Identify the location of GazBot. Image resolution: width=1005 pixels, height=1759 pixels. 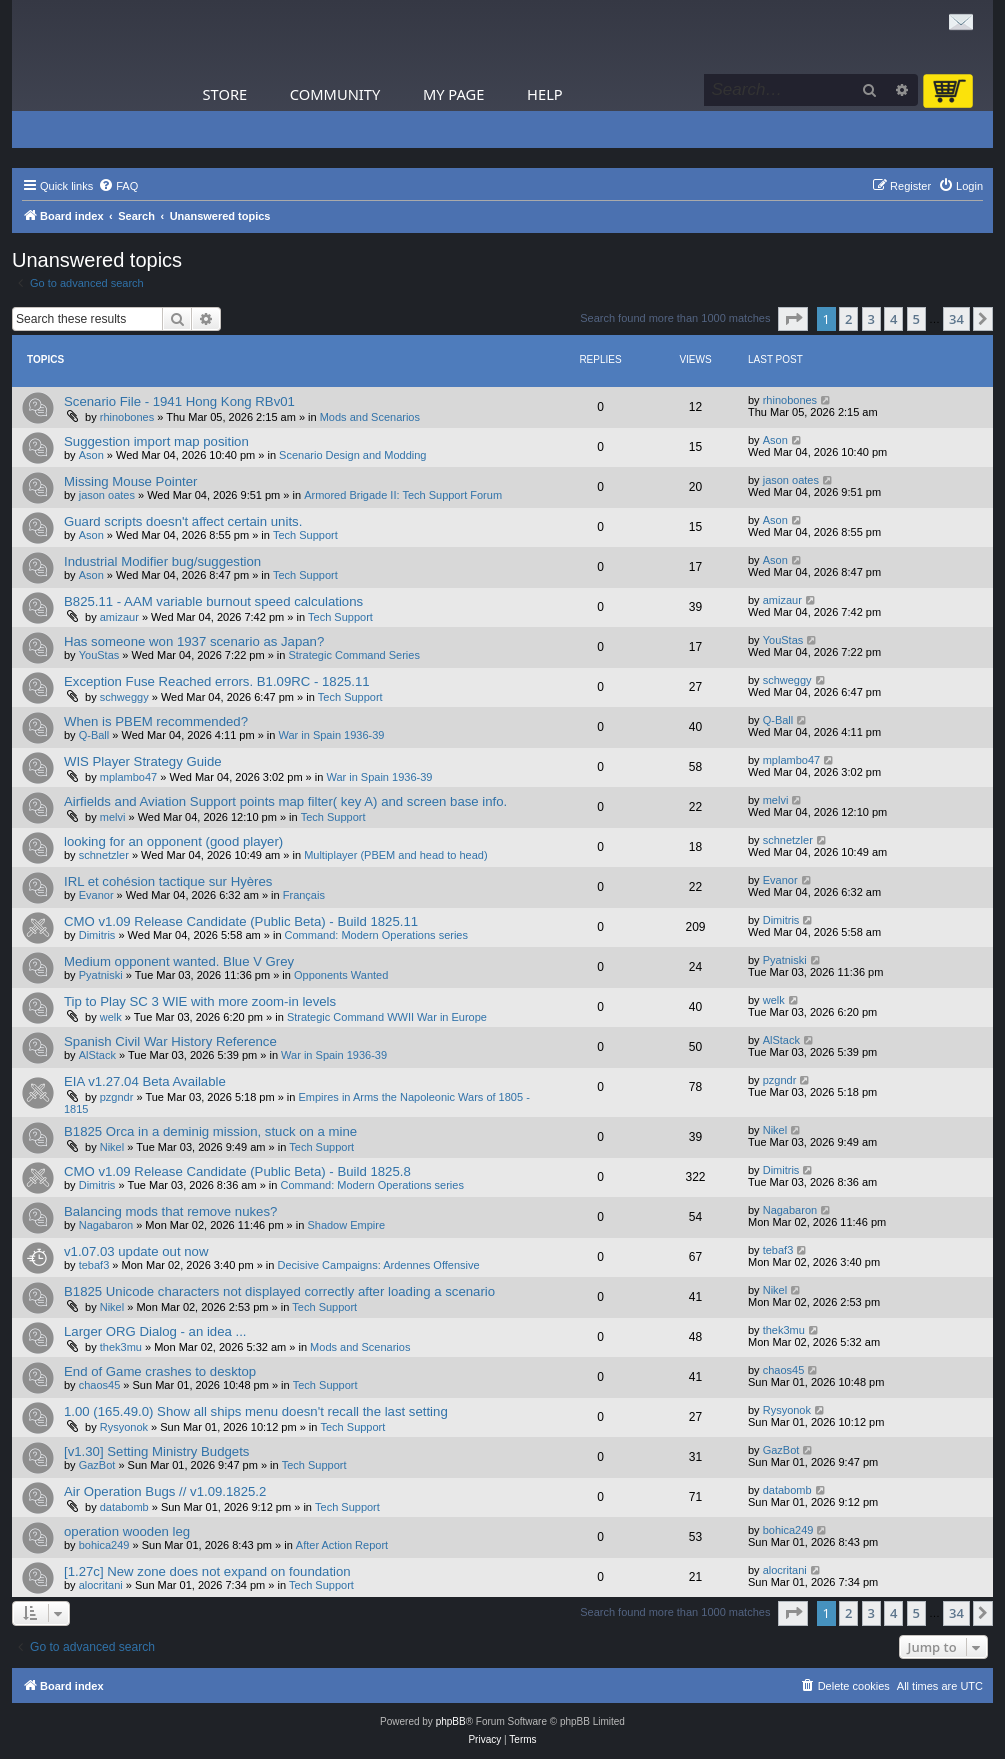
(97, 1465).